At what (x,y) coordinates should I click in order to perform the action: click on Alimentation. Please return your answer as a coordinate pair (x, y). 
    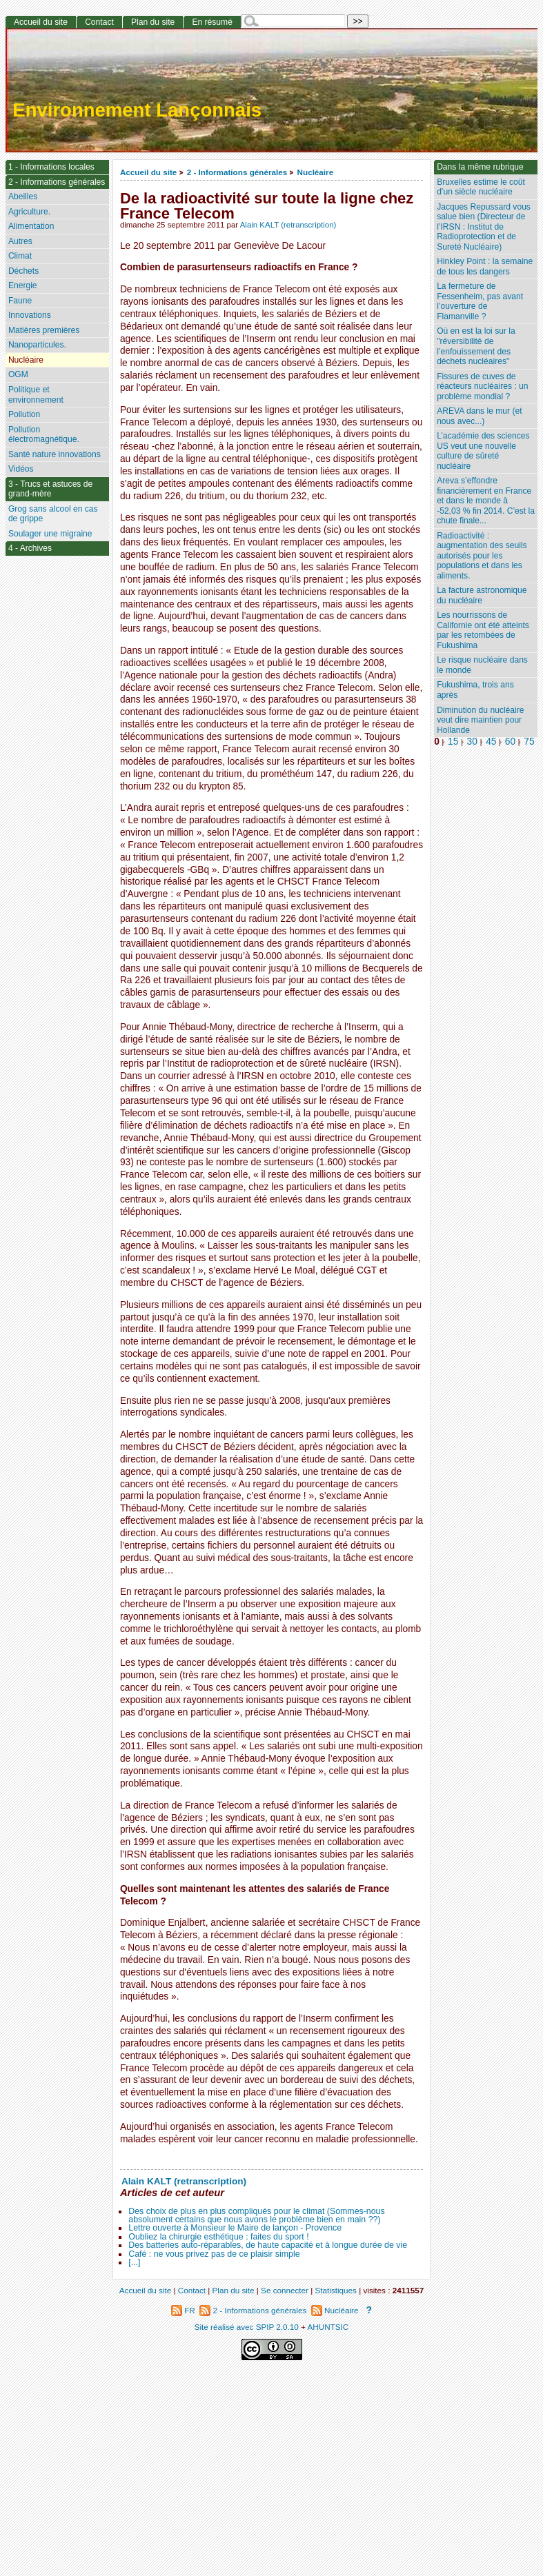
    Looking at the image, I should click on (31, 226).